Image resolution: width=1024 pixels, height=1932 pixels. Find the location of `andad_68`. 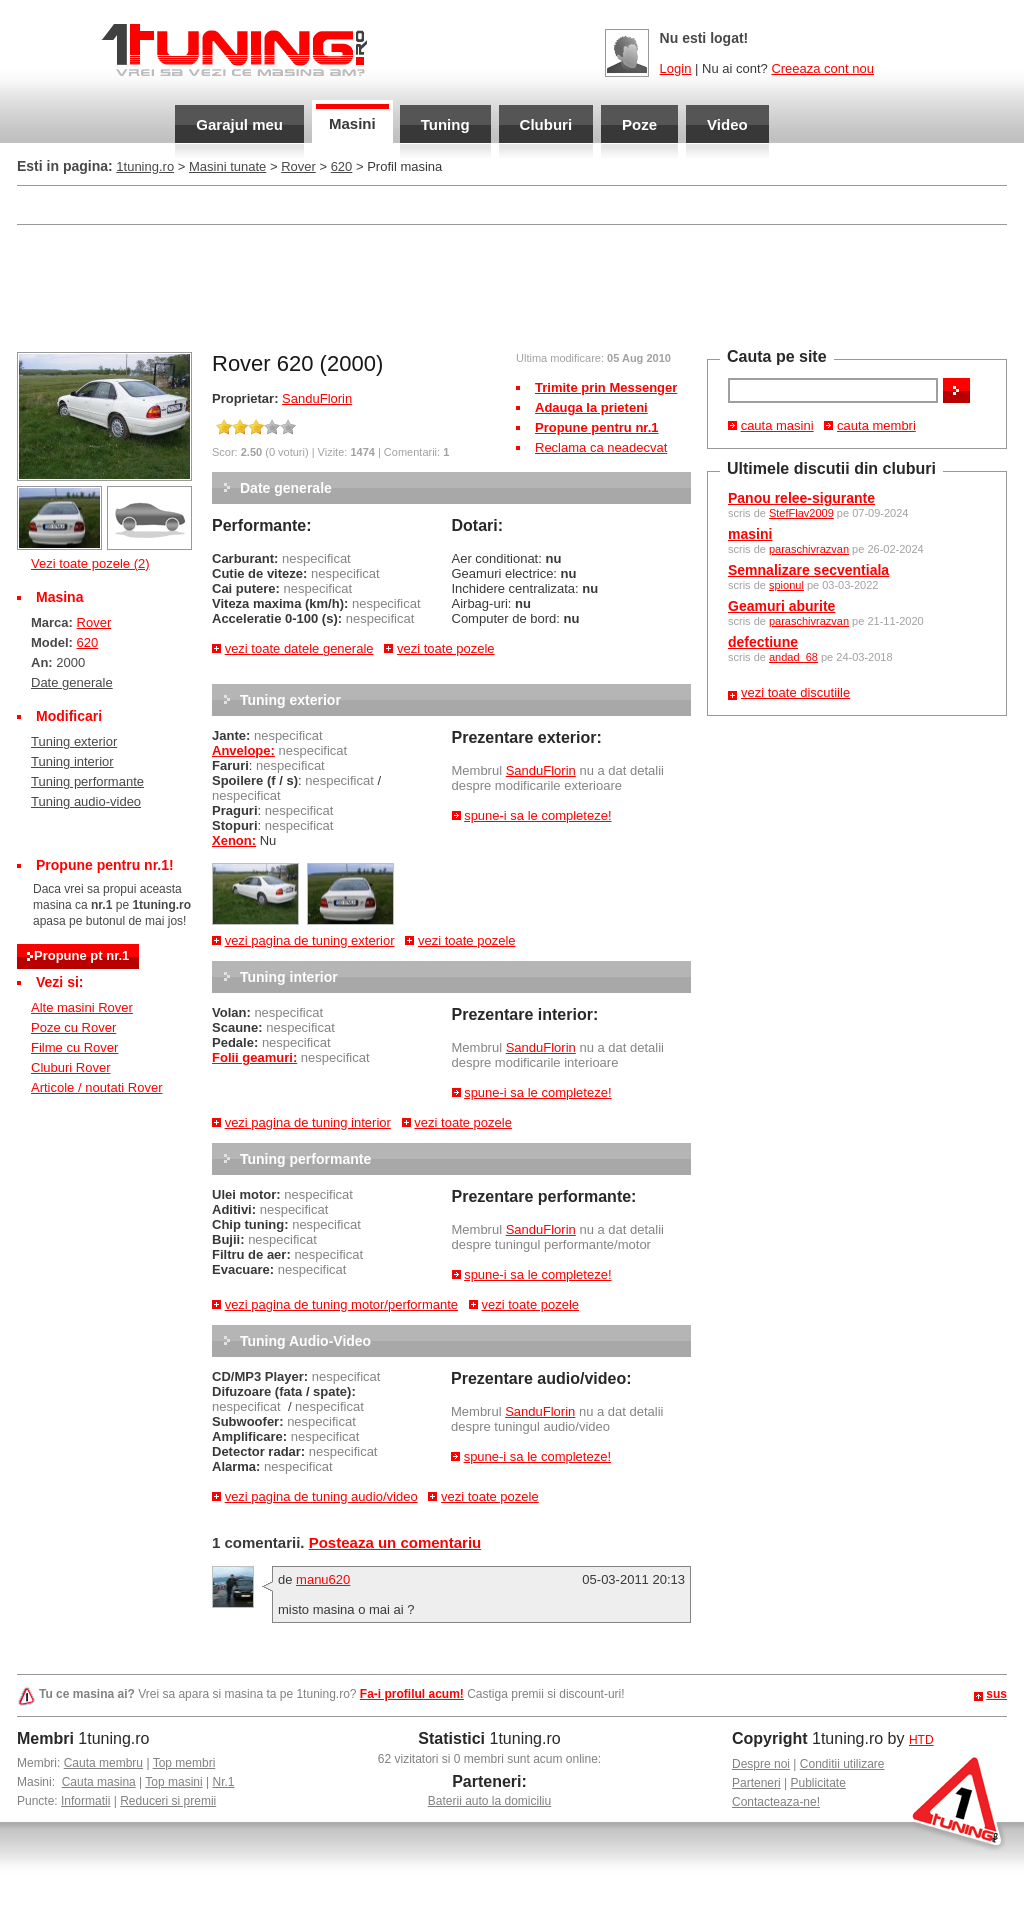

andad_68 is located at coordinates (793, 657).